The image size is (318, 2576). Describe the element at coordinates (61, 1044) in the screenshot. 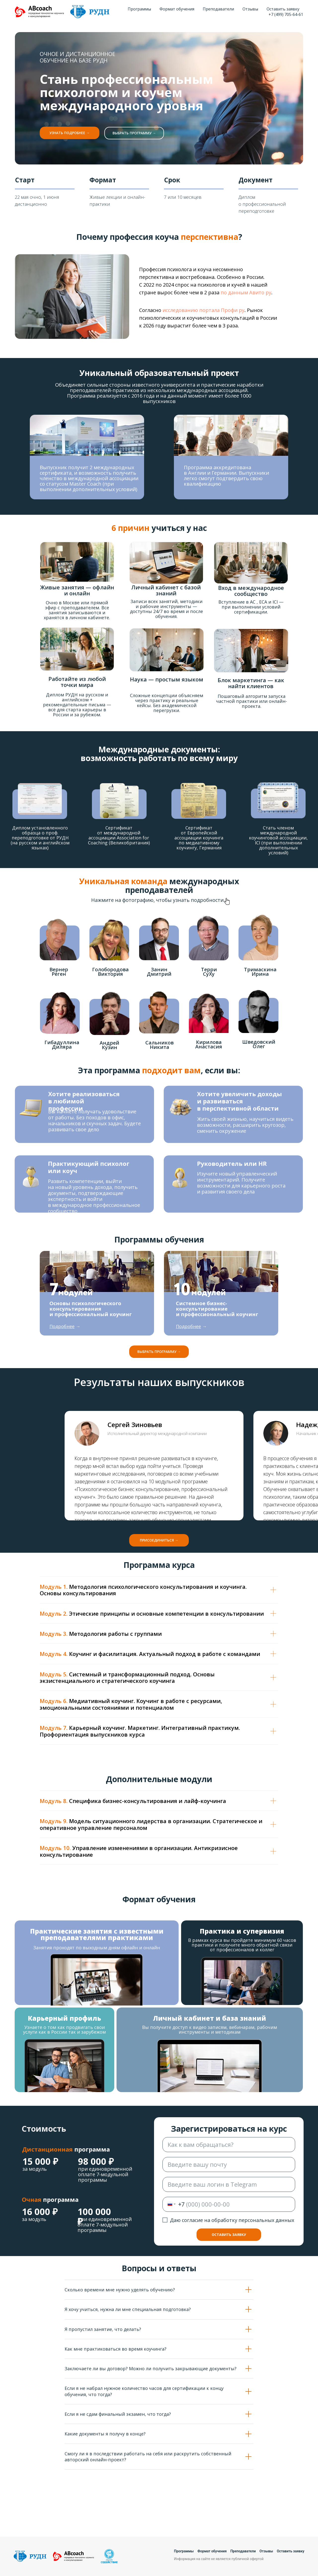

I see `Гибадуллина Диляра [button]` at that location.